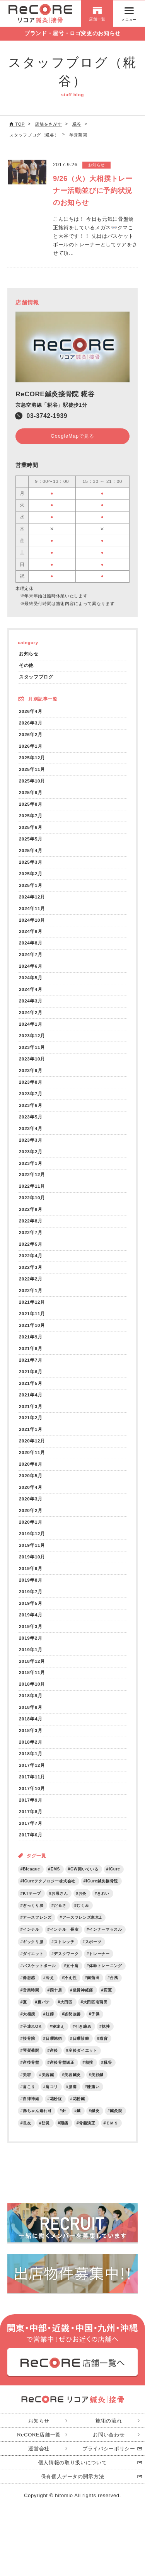 The image size is (145, 2576). Describe the element at coordinates (31, 1822) in the screenshot. I see `2017年8月` at that location.